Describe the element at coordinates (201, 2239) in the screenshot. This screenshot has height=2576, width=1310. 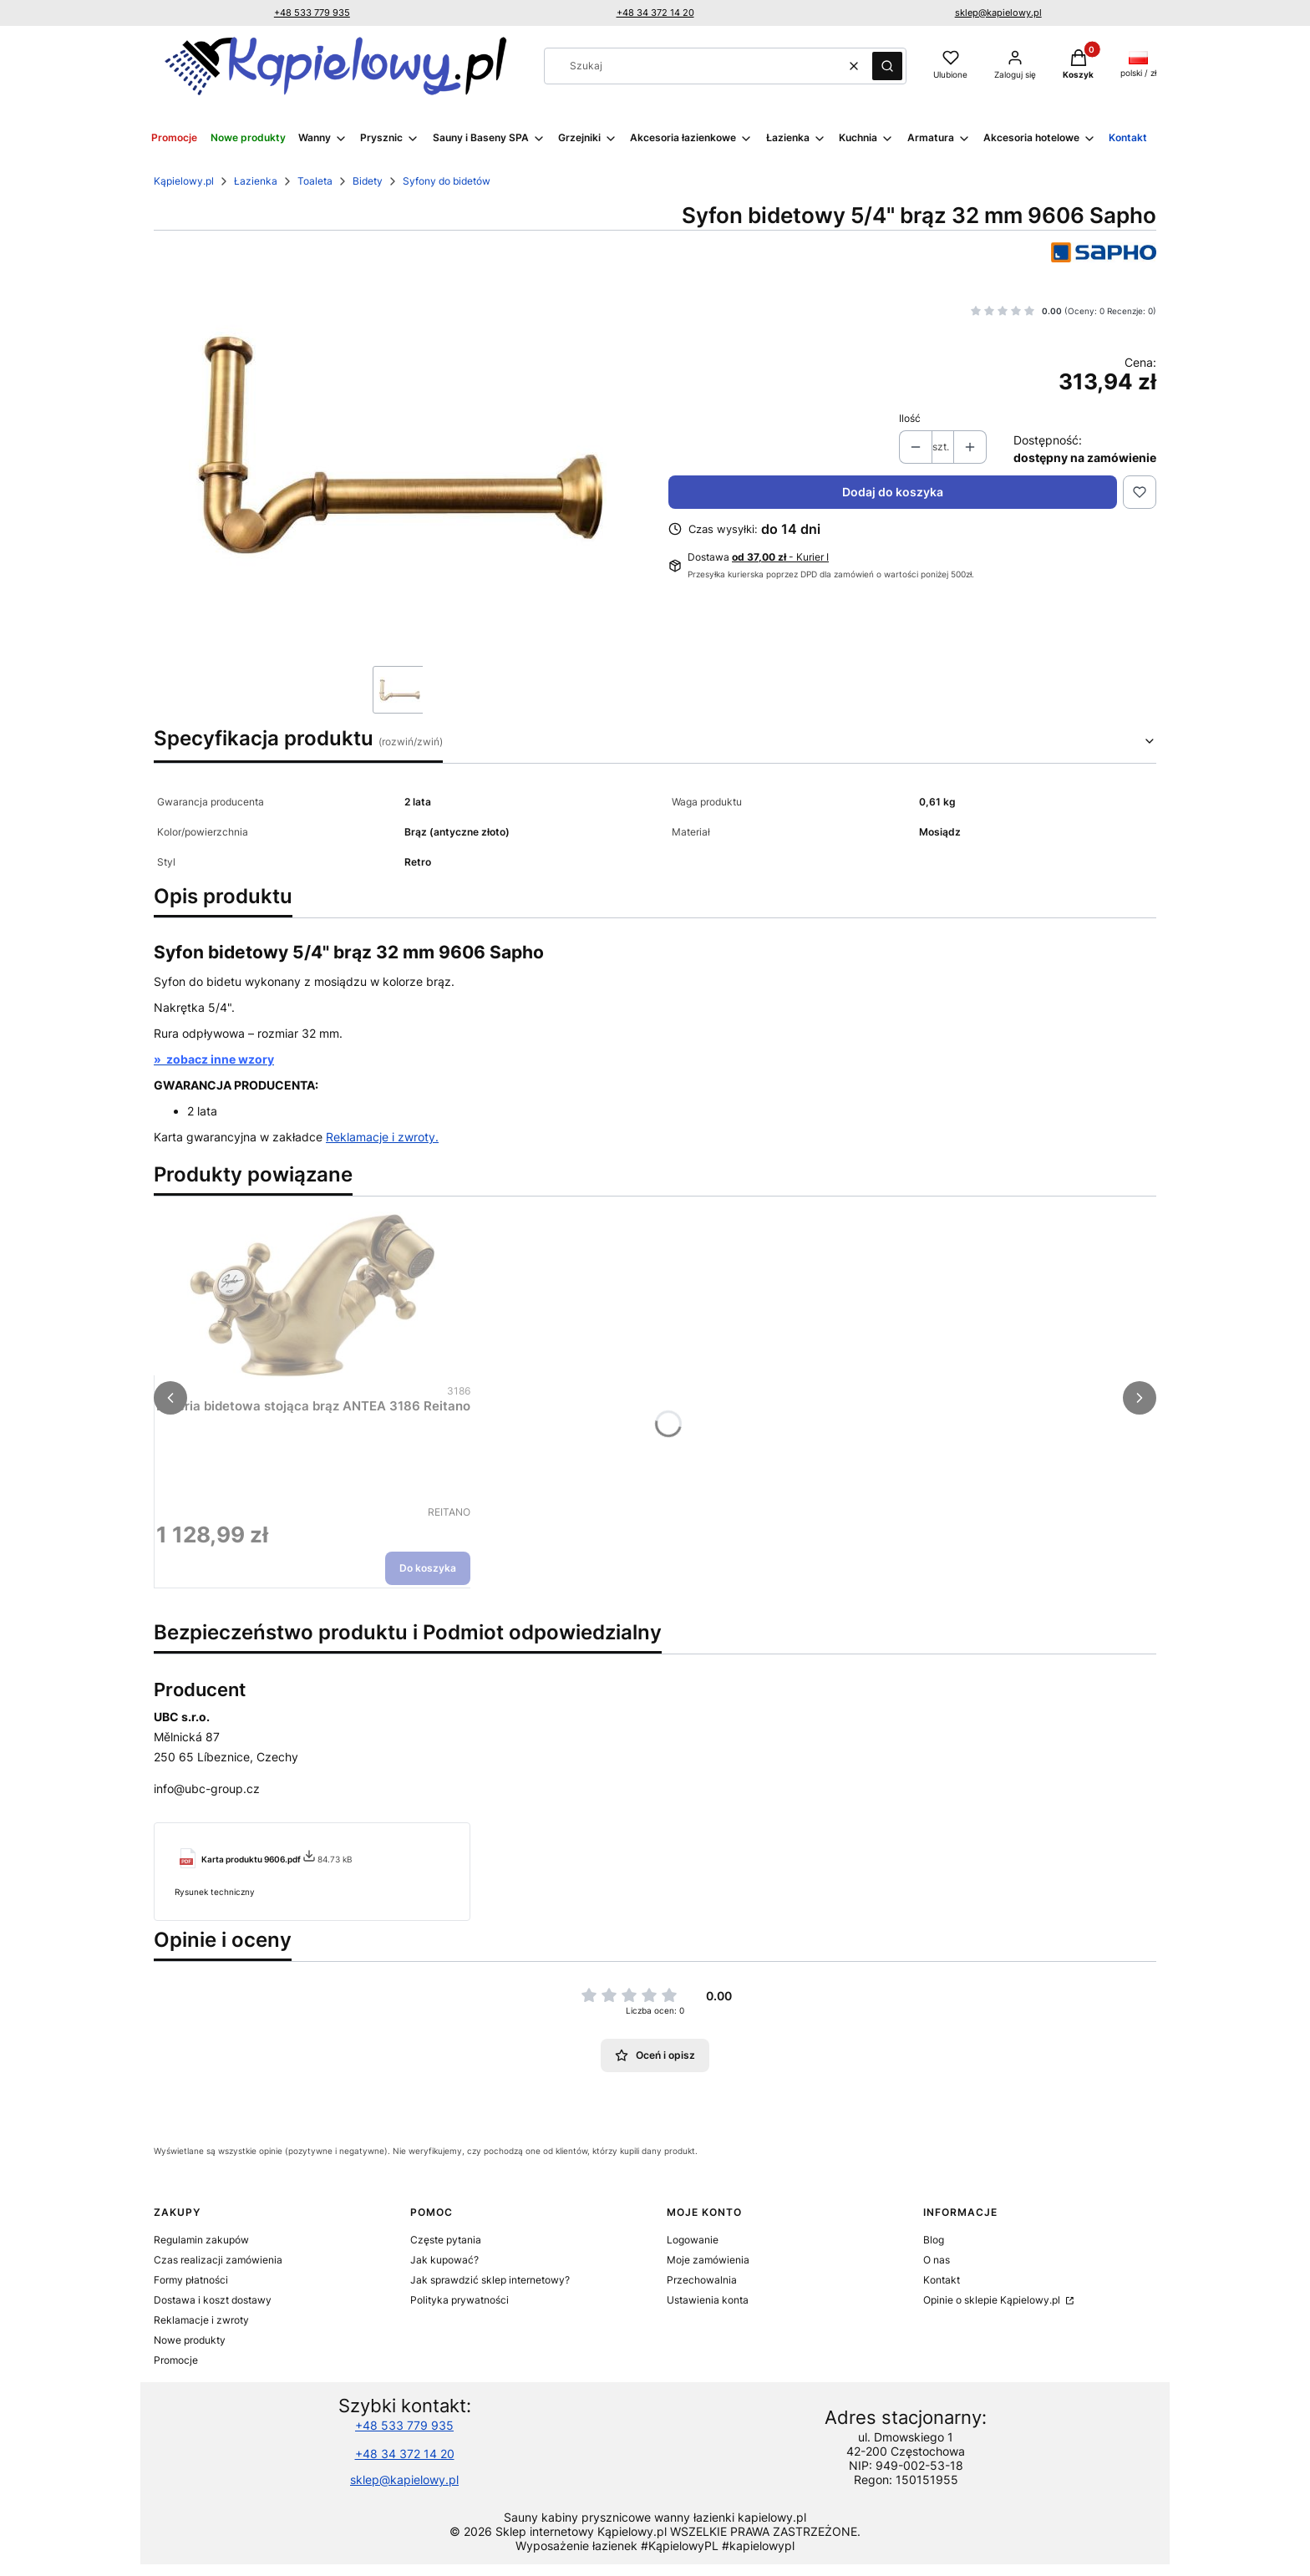
I see `Regulamin zakupów` at that location.